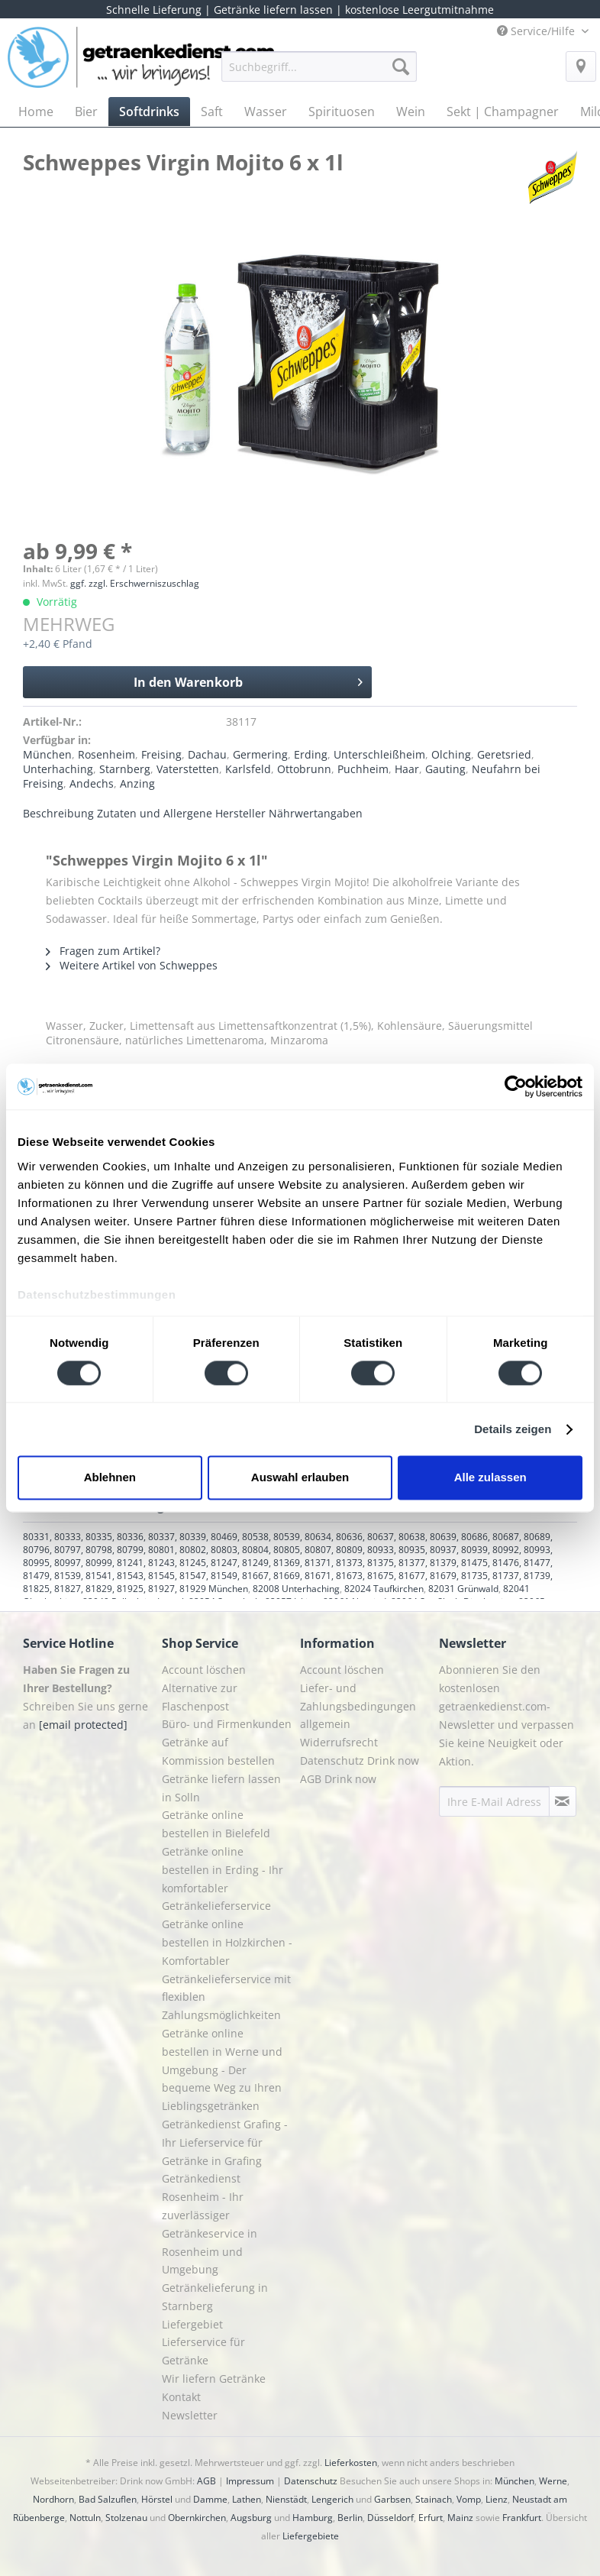  Describe the element at coordinates (58, 769) in the screenshot. I see `Unterhaching` at that location.